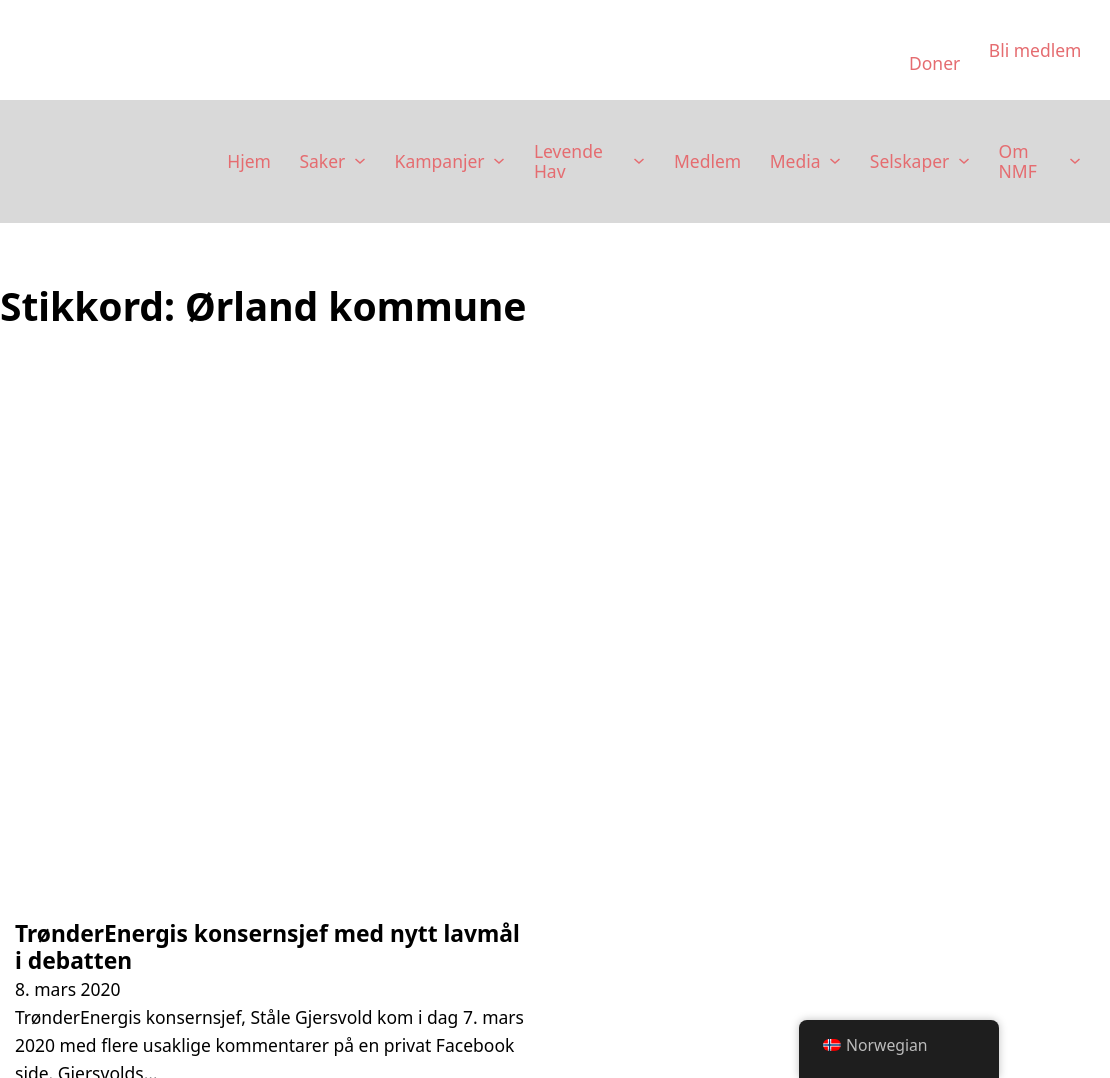 The width and height of the screenshot is (1110, 1078). Describe the element at coordinates (322, 161) in the screenshot. I see `Saker` at that location.